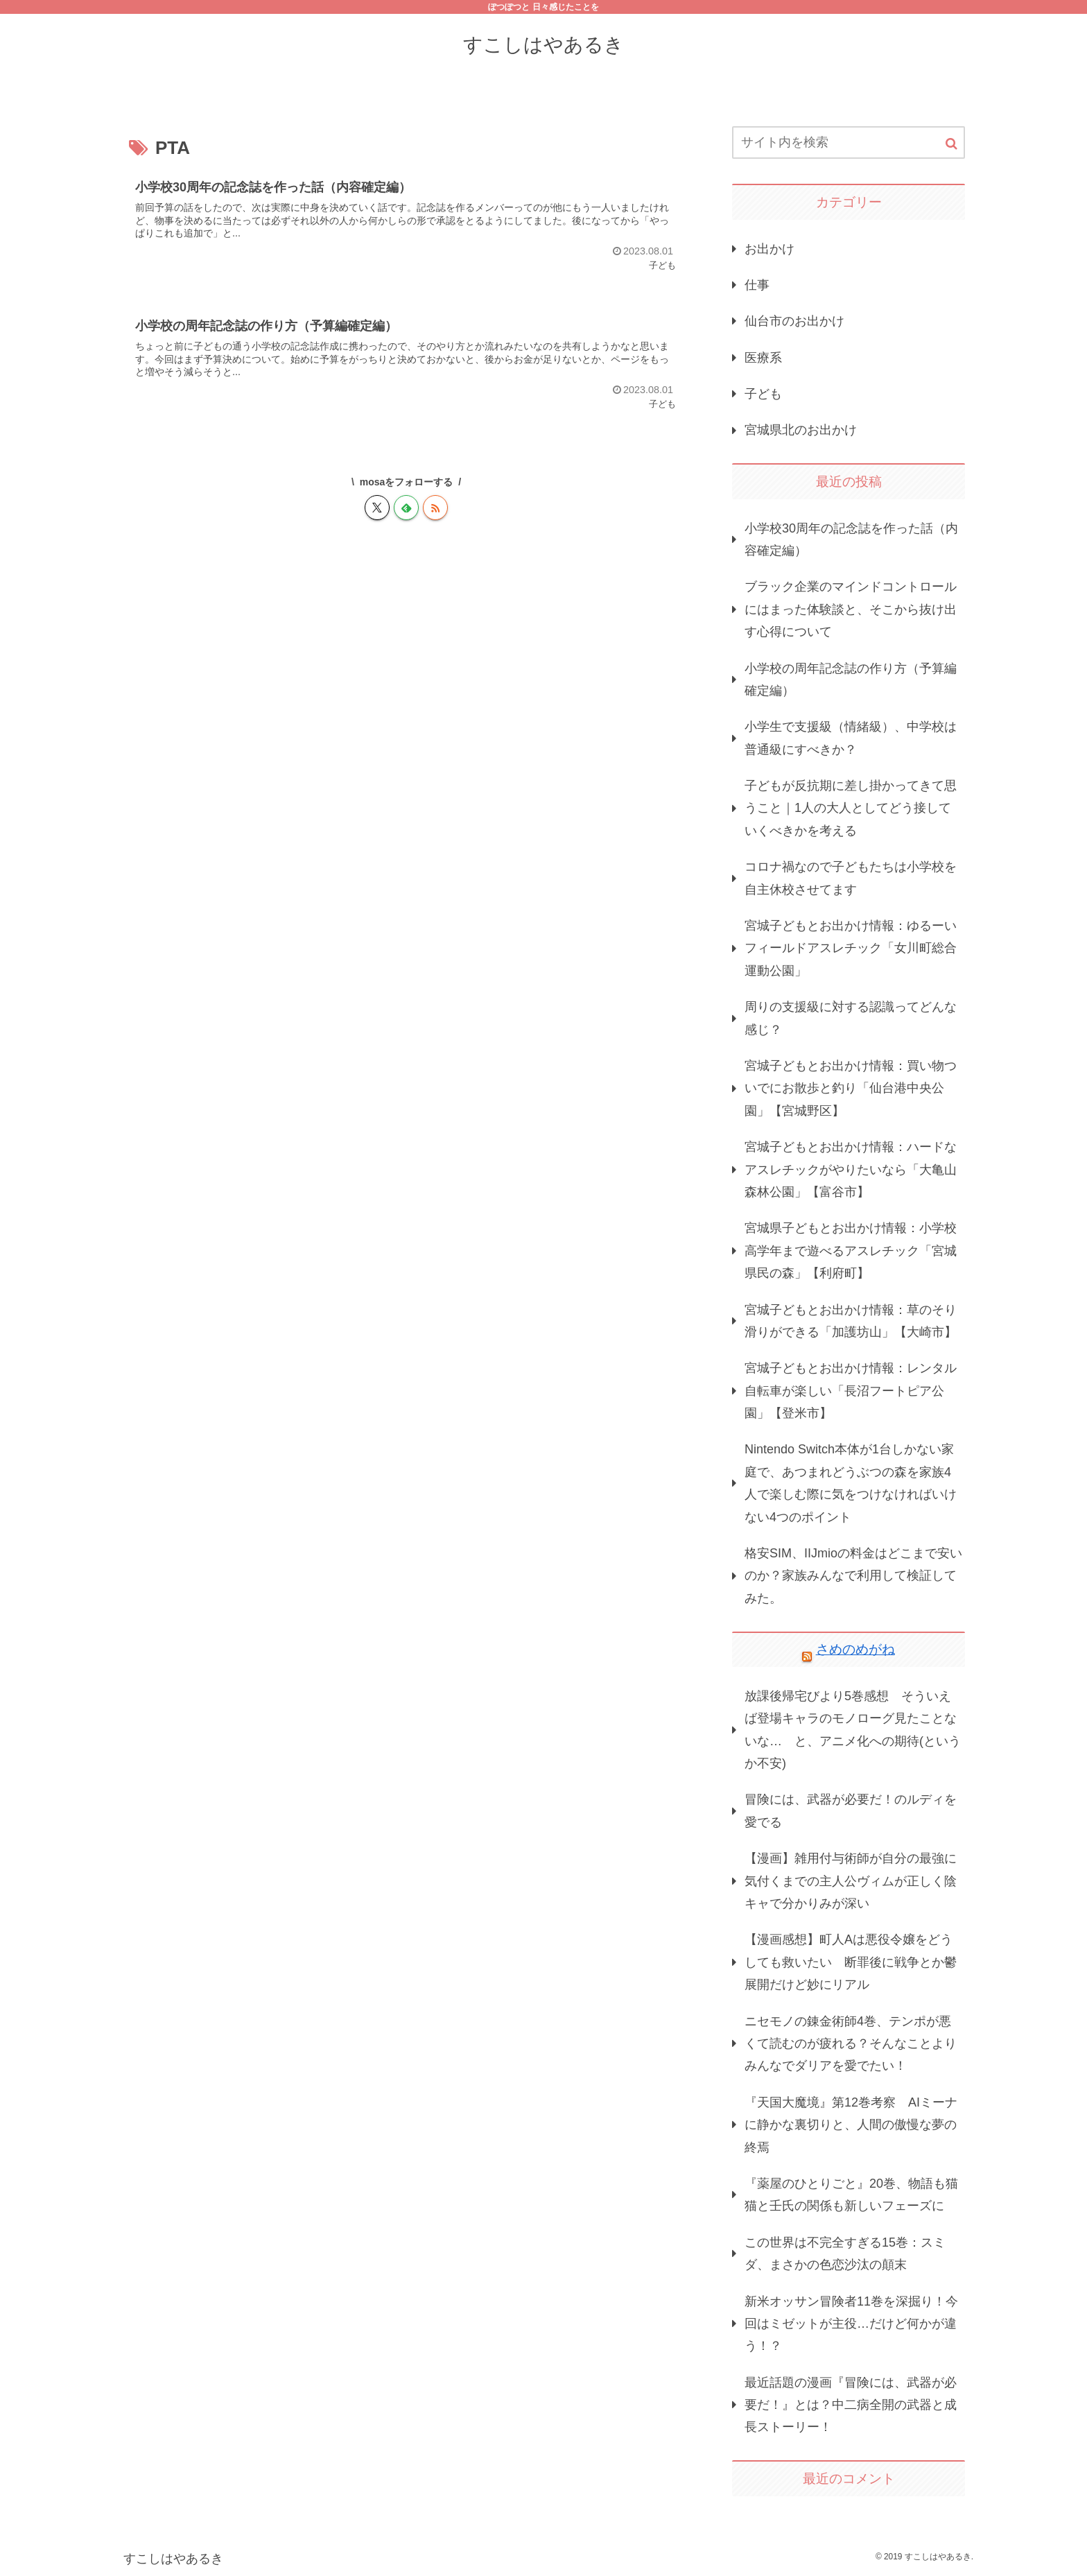 The width and height of the screenshot is (1087, 2576). Describe the element at coordinates (851, 1962) in the screenshot. I see `【漫画感想】町人Aは悪役令嬢をどうしても救いたい 断罪後に戦争とか鬱展開だけど妙にリアル` at that location.